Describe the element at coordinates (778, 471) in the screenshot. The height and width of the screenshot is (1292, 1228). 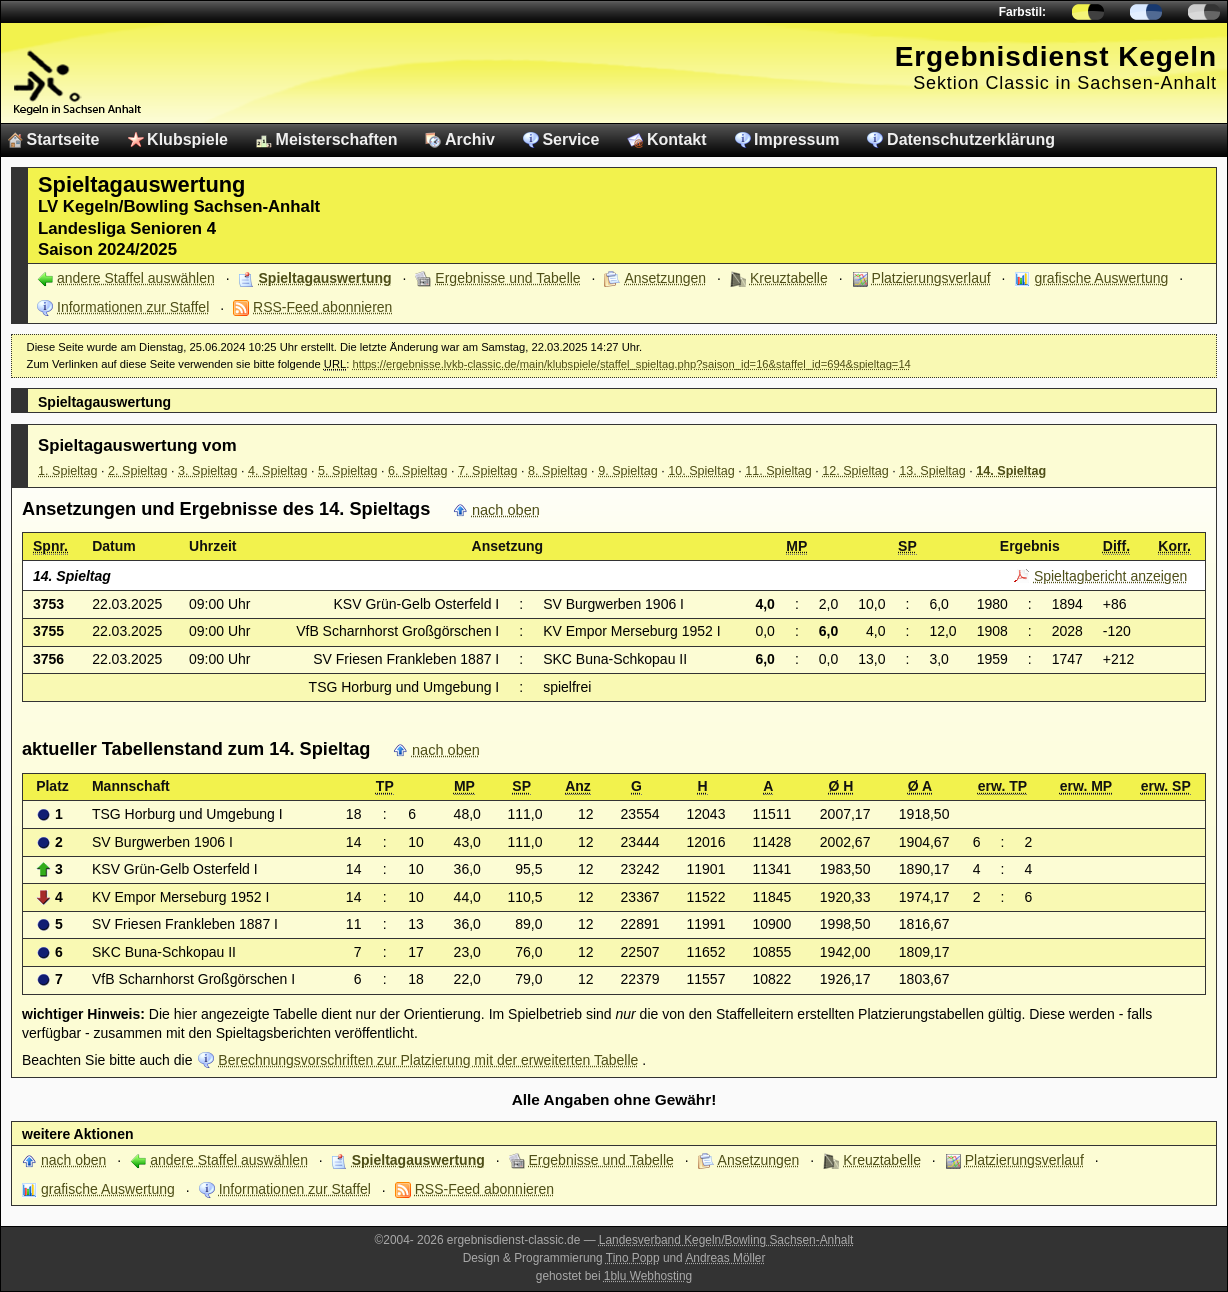
I see `11. Spieltag` at that location.